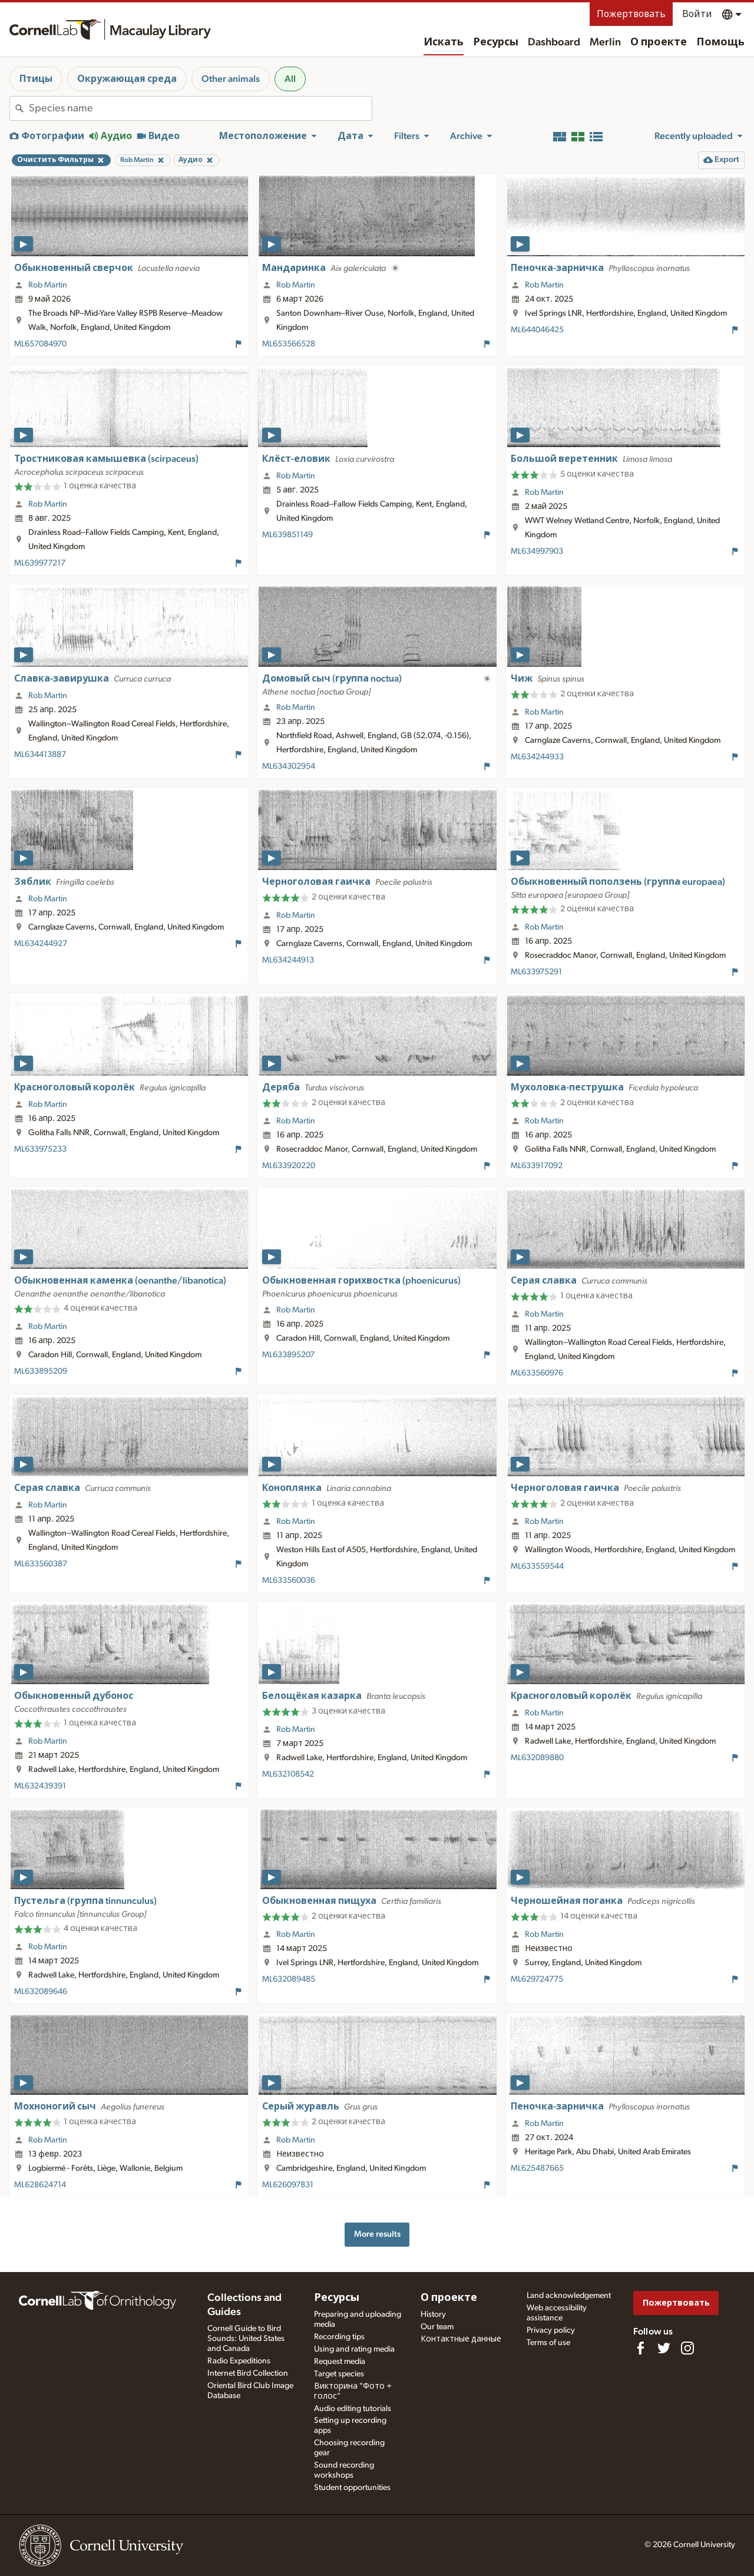 The width and height of the screenshot is (754, 2576). Describe the element at coordinates (247, 2373) in the screenshot. I see `Internet Bird Collection` at that location.